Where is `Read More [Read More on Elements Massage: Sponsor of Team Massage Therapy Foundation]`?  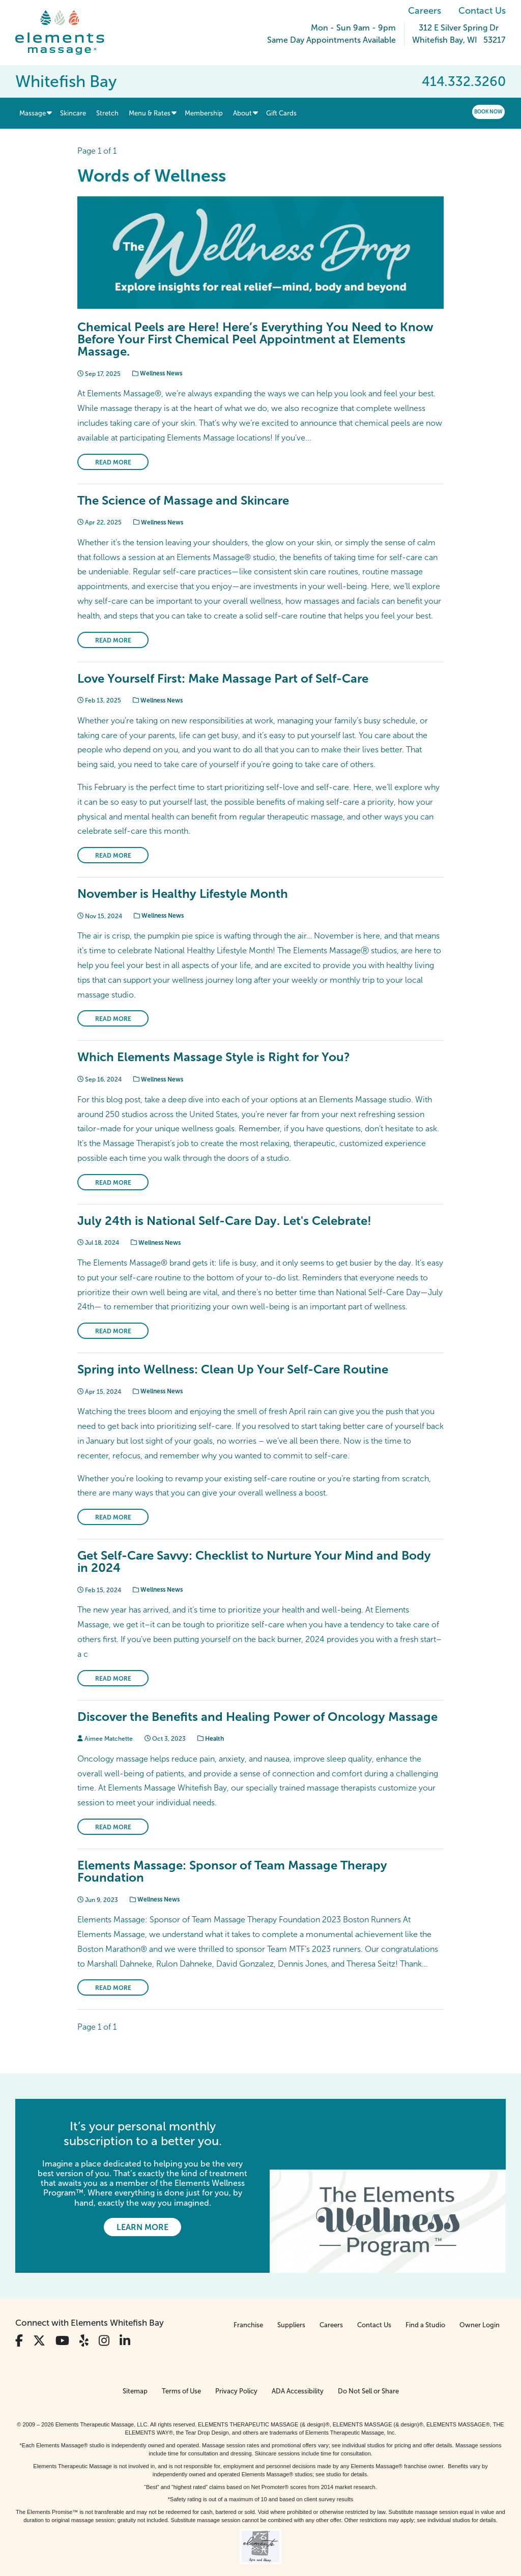 Read More [Read More on Elements Massage: Sponsor of Team Massage Therapy Foundation] is located at coordinates (113, 1988).